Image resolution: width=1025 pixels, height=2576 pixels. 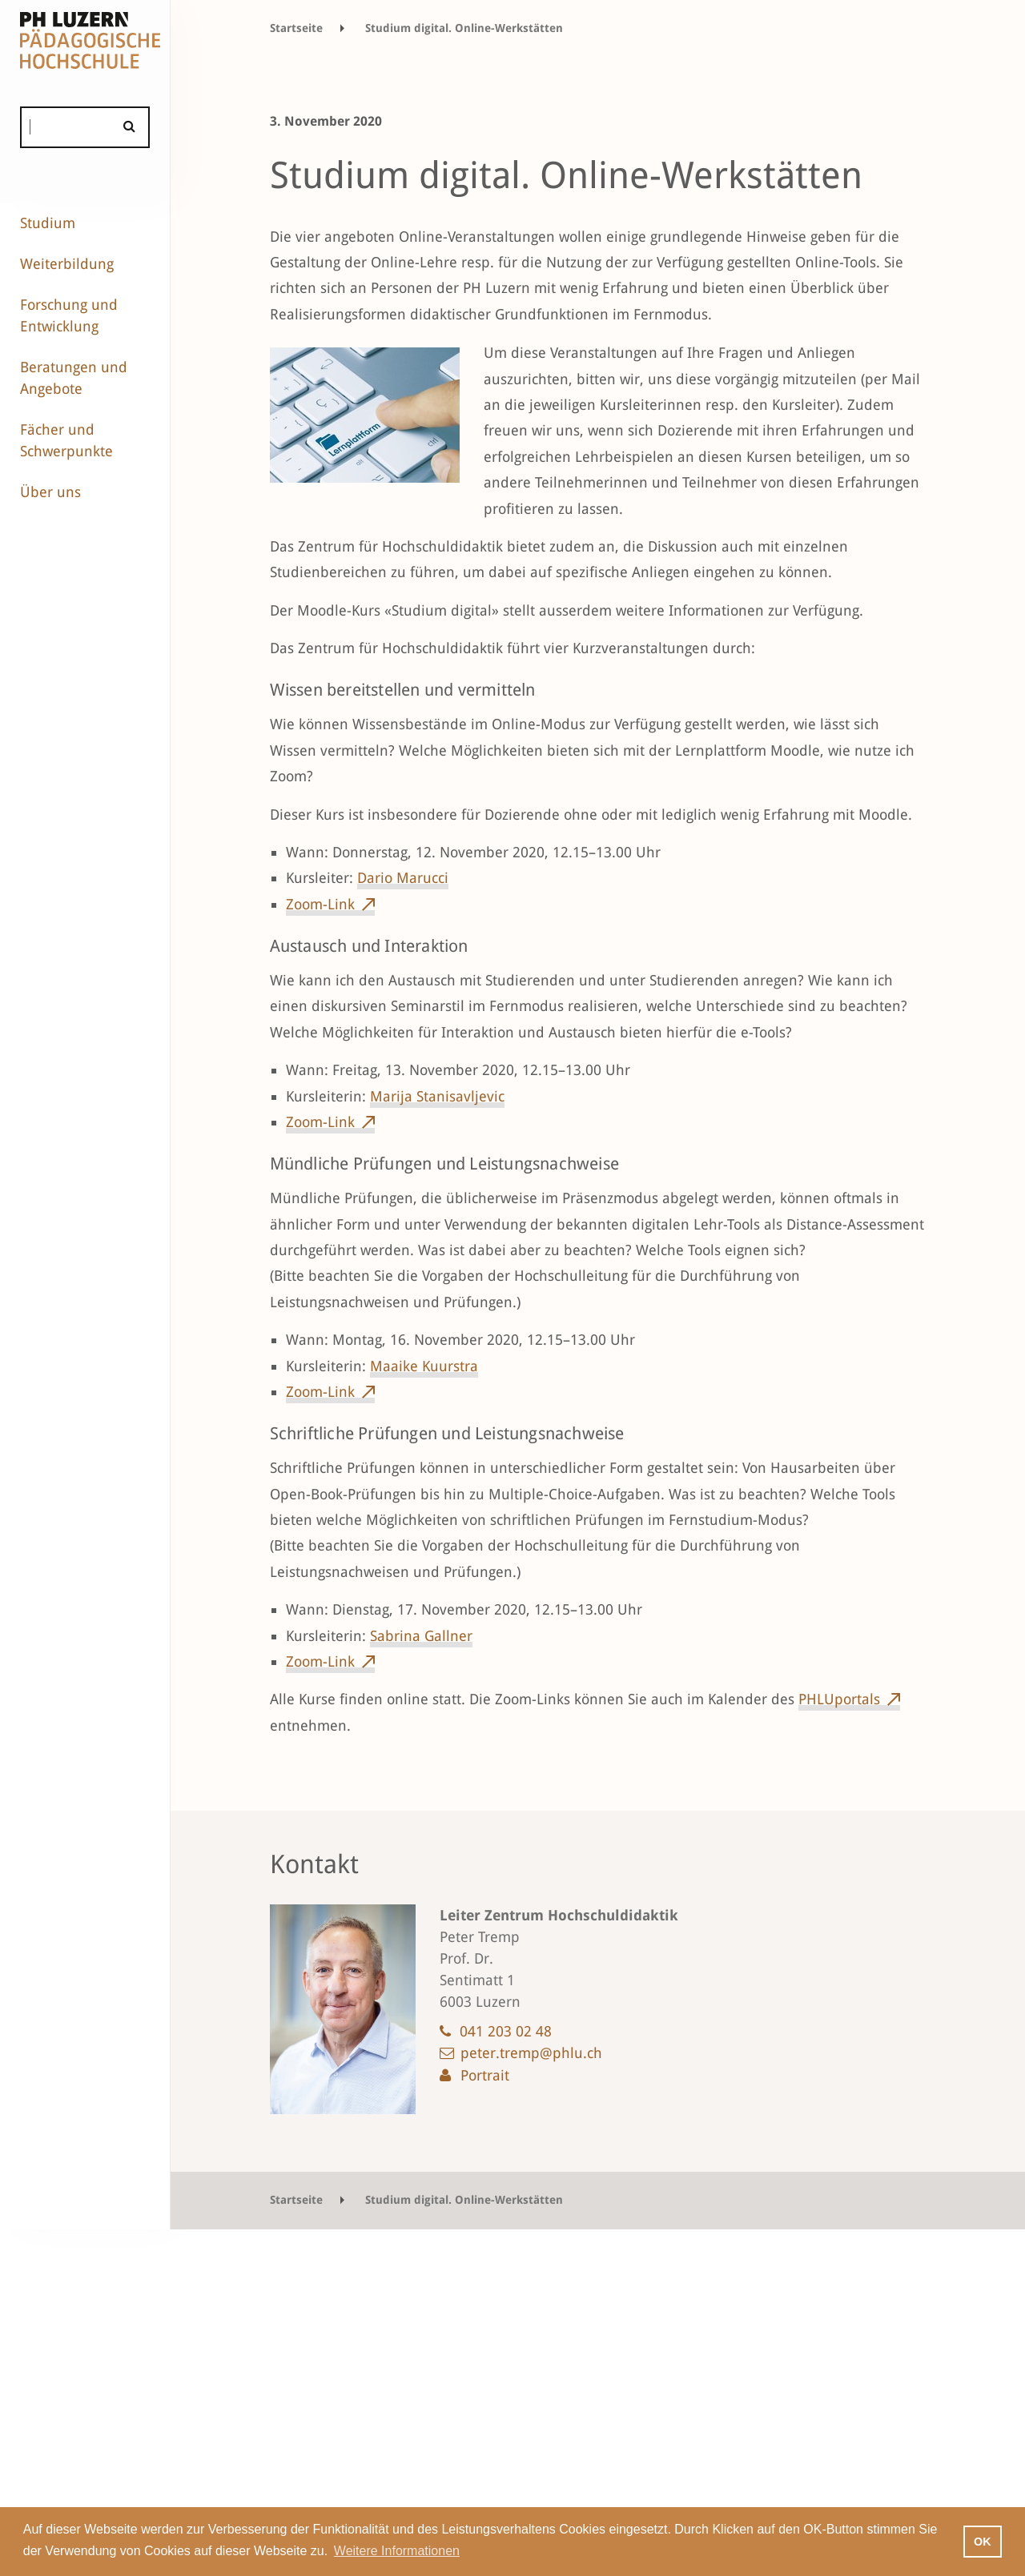 What do you see at coordinates (424, 1366) in the screenshot?
I see `Maaike Kuurstra` at bounding box center [424, 1366].